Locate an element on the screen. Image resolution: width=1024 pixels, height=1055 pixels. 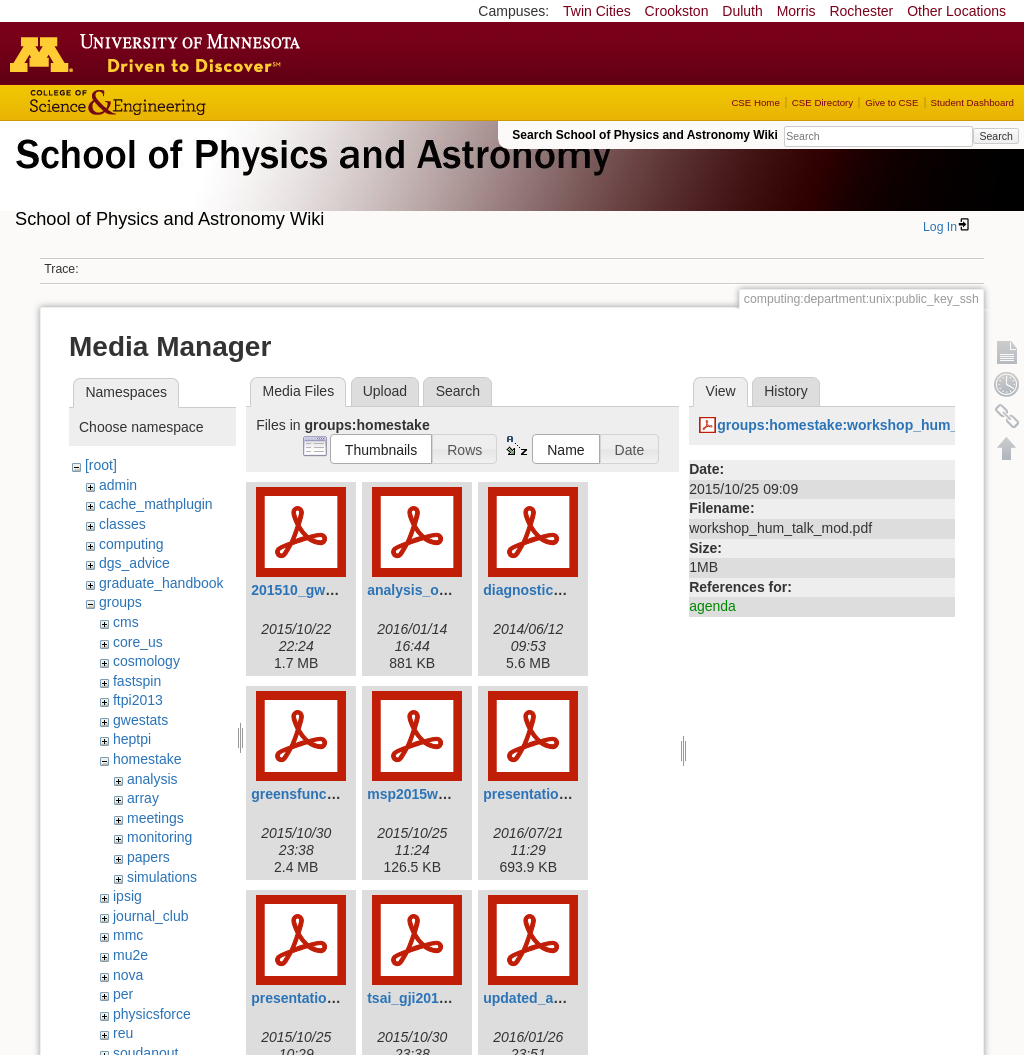
gwestats is located at coordinates (140, 720).